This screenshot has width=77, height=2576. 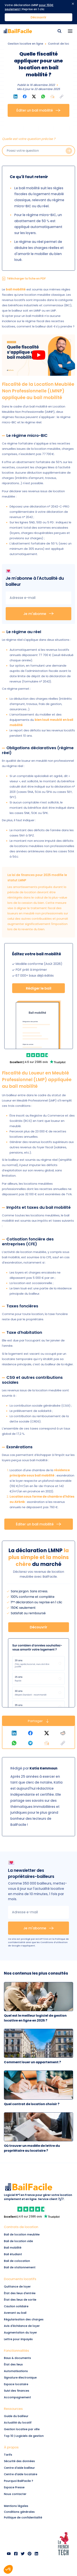 What do you see at coordinates (38, 1055) in the screenshot?
I see `[link]` at bounding box center [38, 1055].